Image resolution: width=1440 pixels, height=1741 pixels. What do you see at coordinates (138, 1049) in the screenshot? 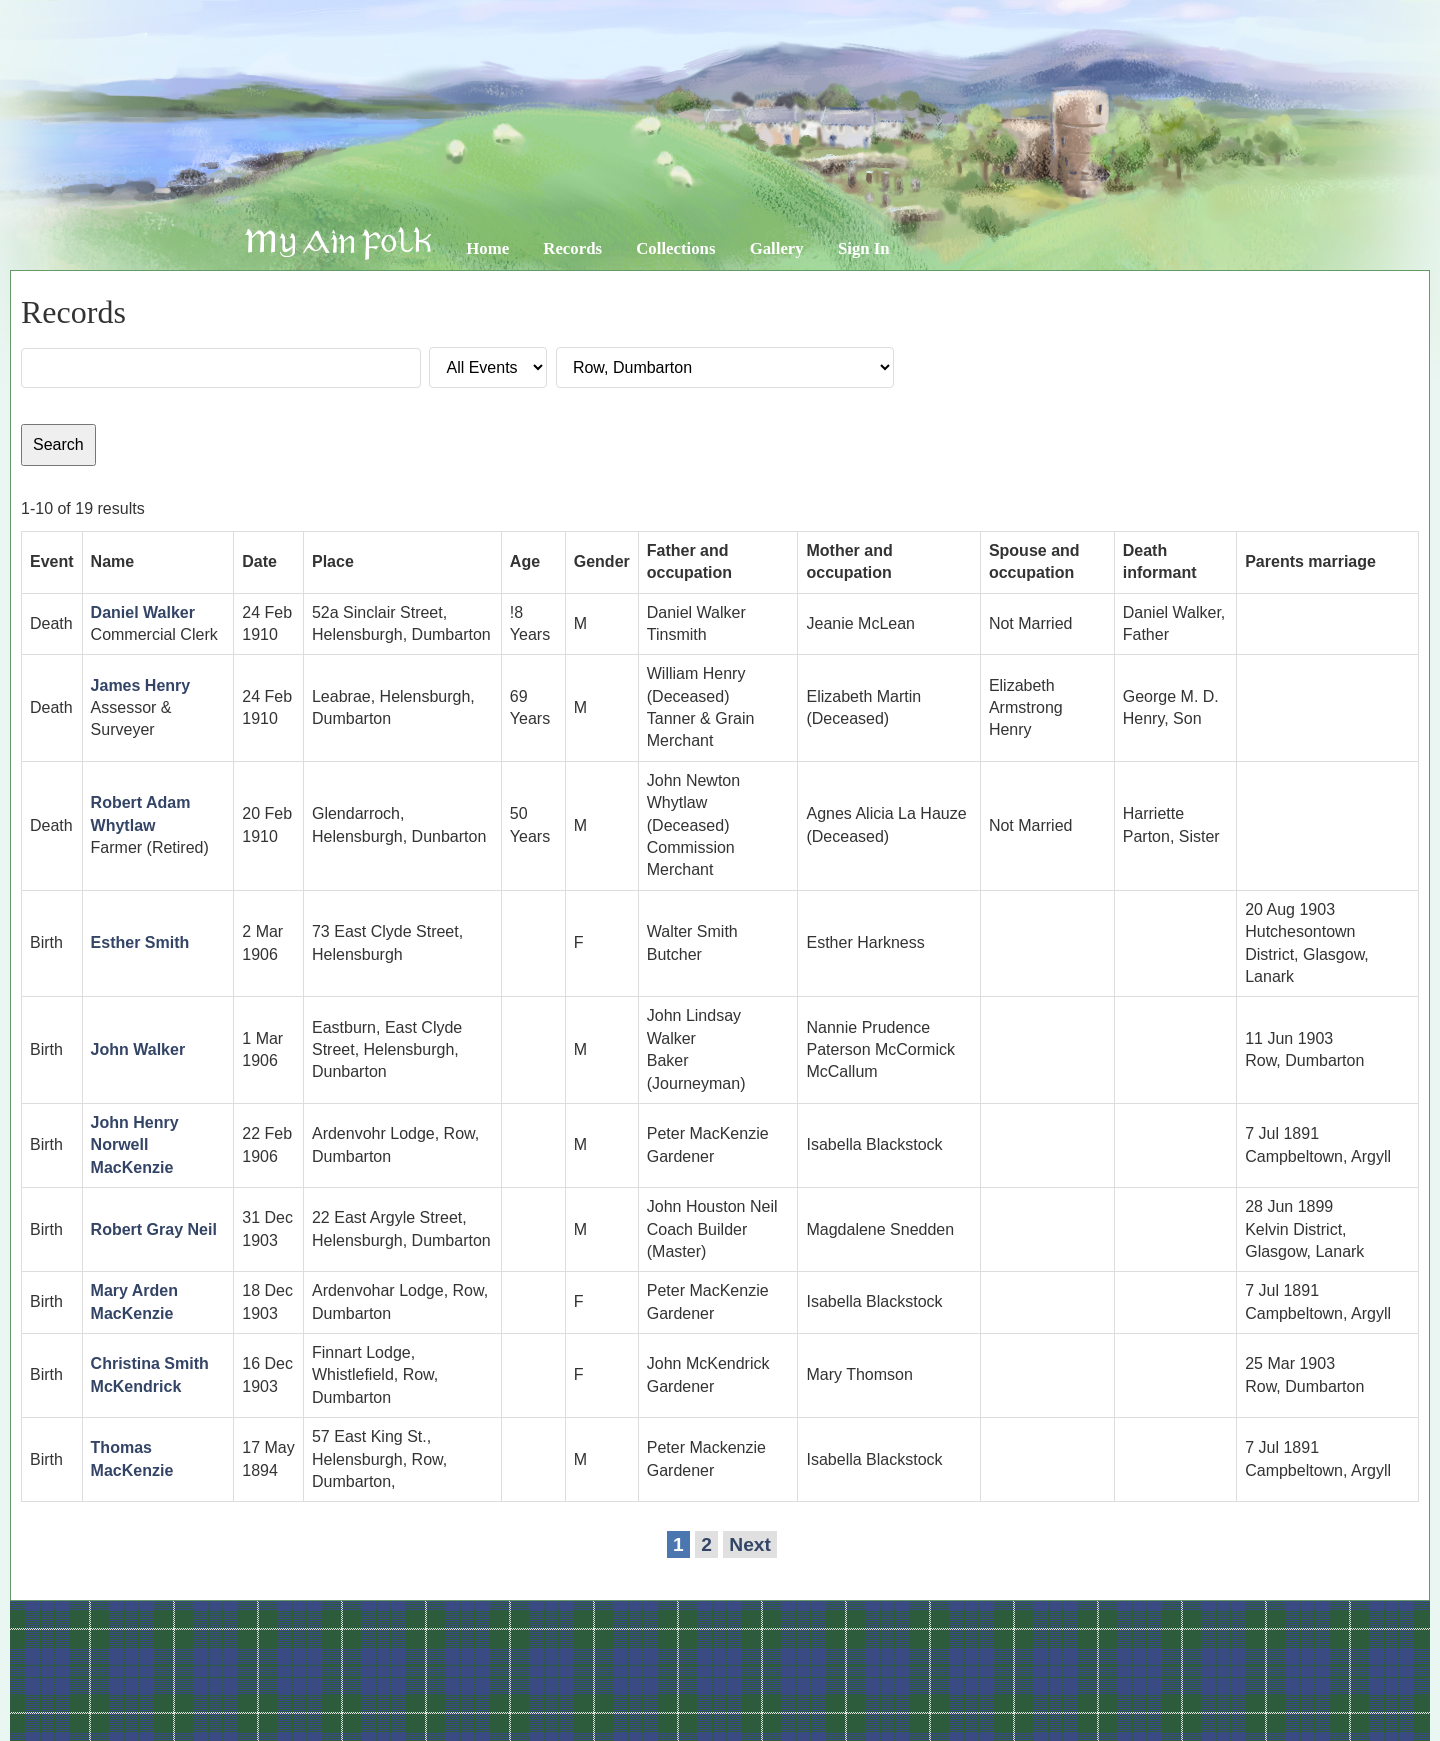
I see `John Walker` at bounding box center [138, 1049].